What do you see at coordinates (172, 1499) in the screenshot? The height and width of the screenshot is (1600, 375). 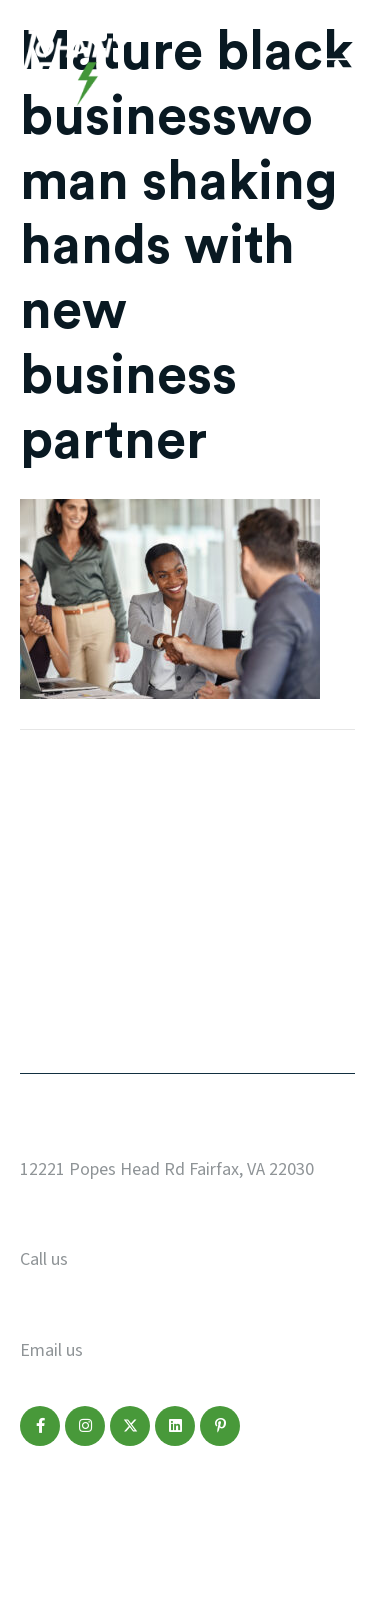 I see `Disclaimer` at bounding box center [172, 1499].